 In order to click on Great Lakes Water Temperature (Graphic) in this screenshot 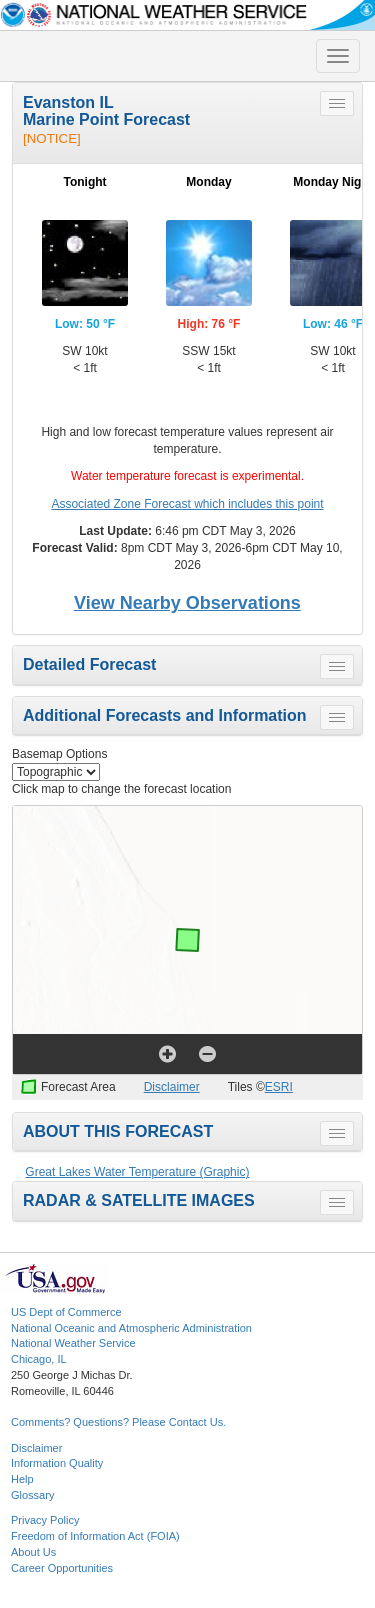, I will do `click(137, 1172)`.